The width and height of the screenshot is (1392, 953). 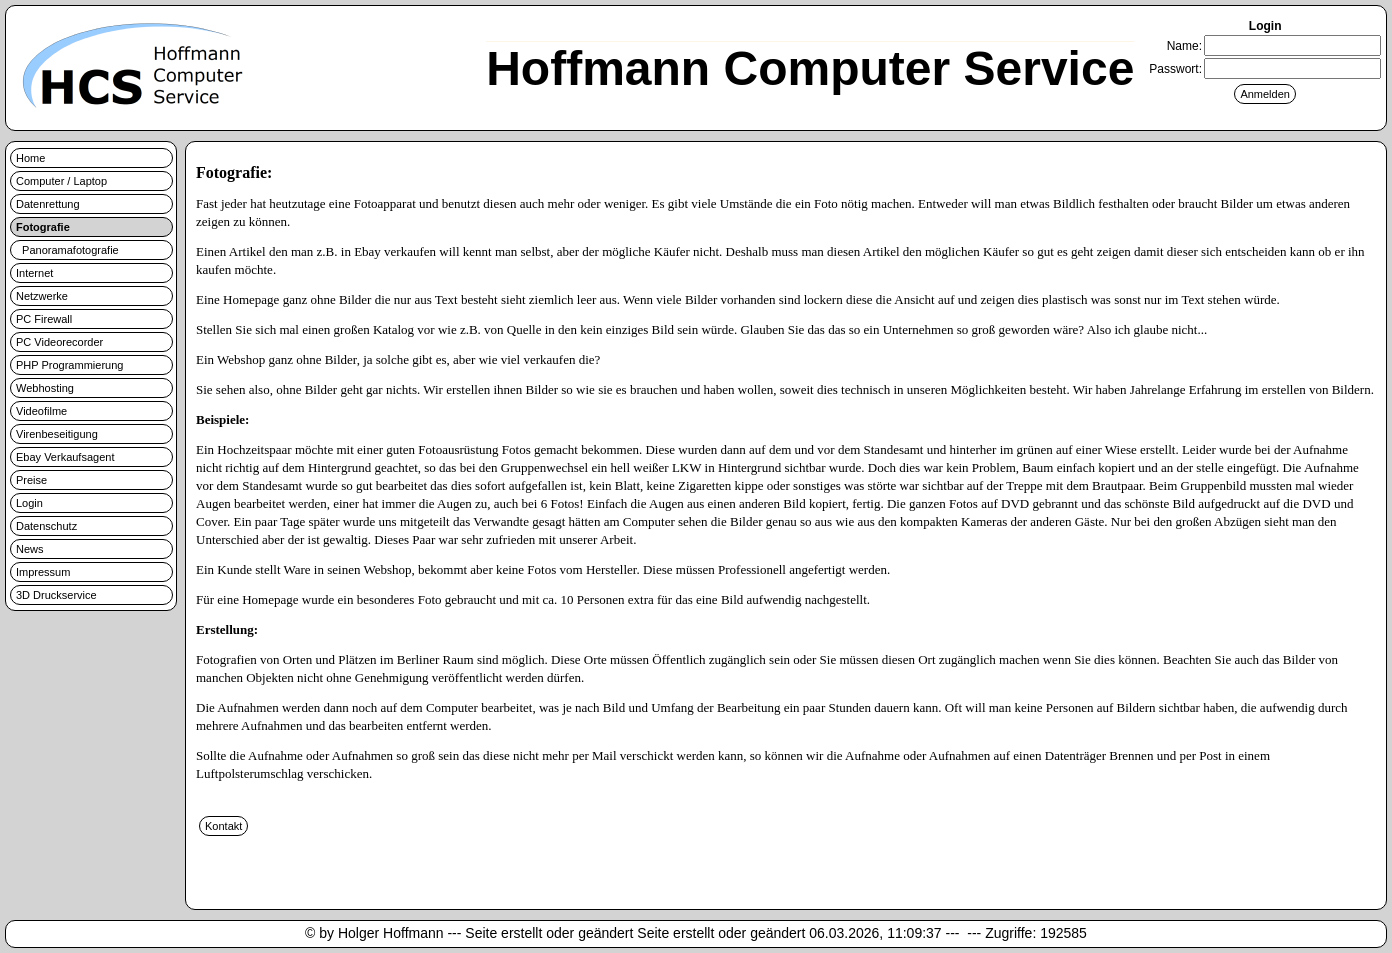 I want to click on Panoramafotografie, so click(x=67, y=250).